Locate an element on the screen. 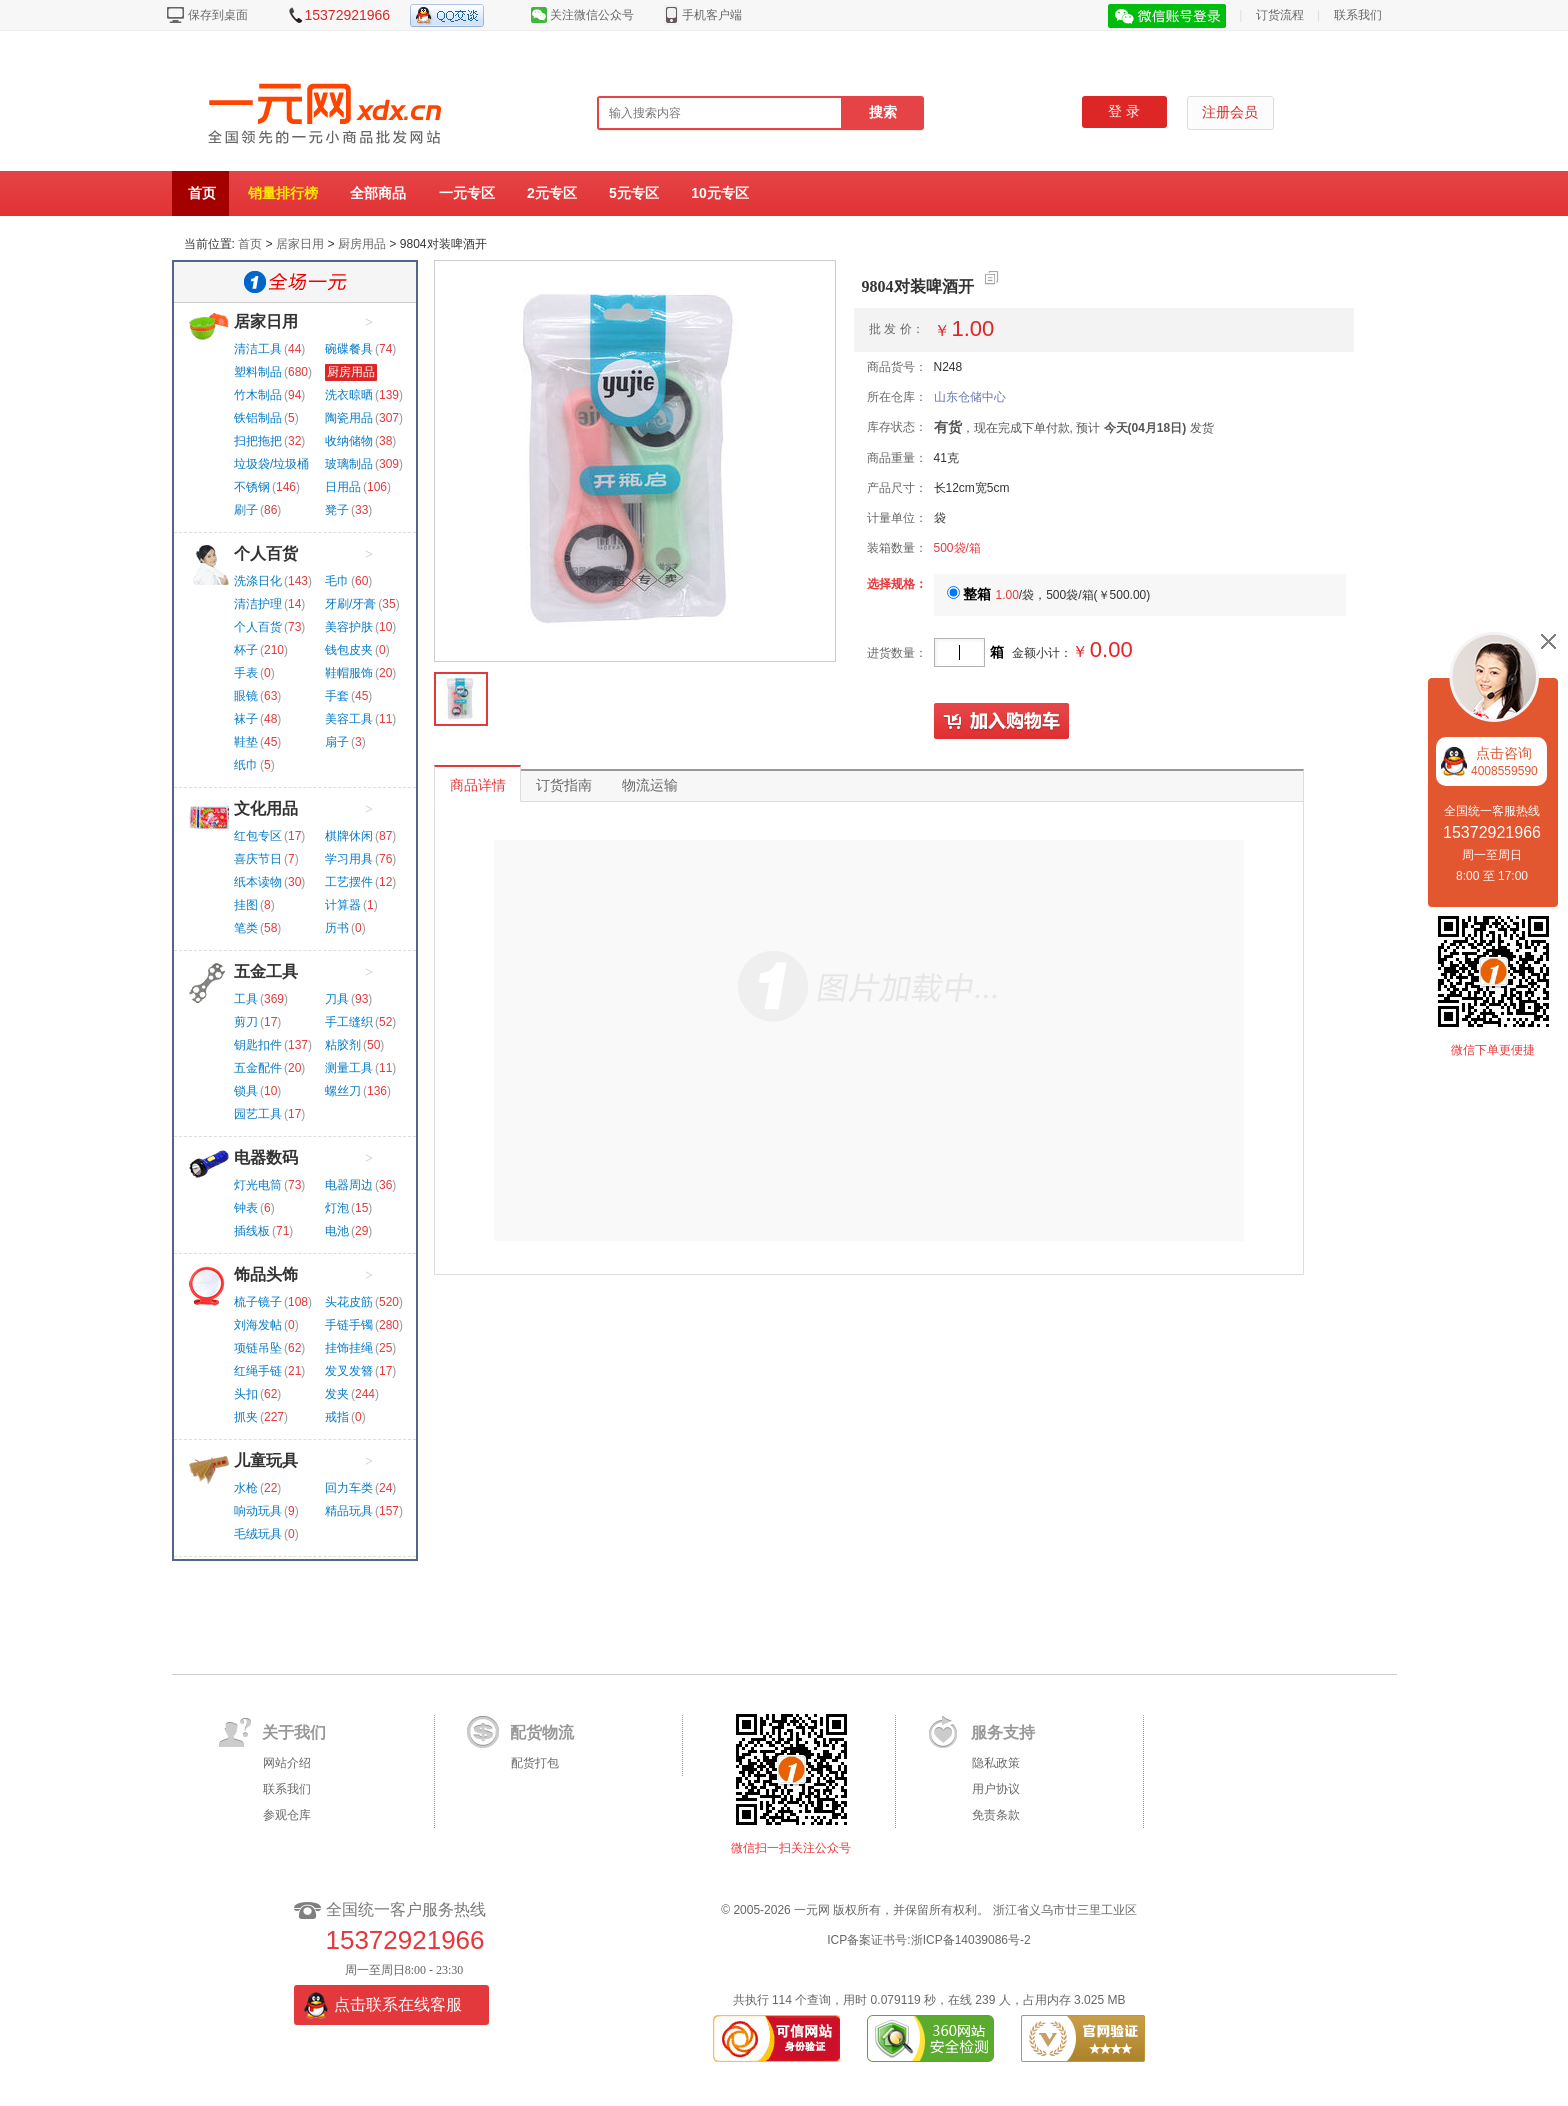  杯子 is located at coordinates (246, 650).